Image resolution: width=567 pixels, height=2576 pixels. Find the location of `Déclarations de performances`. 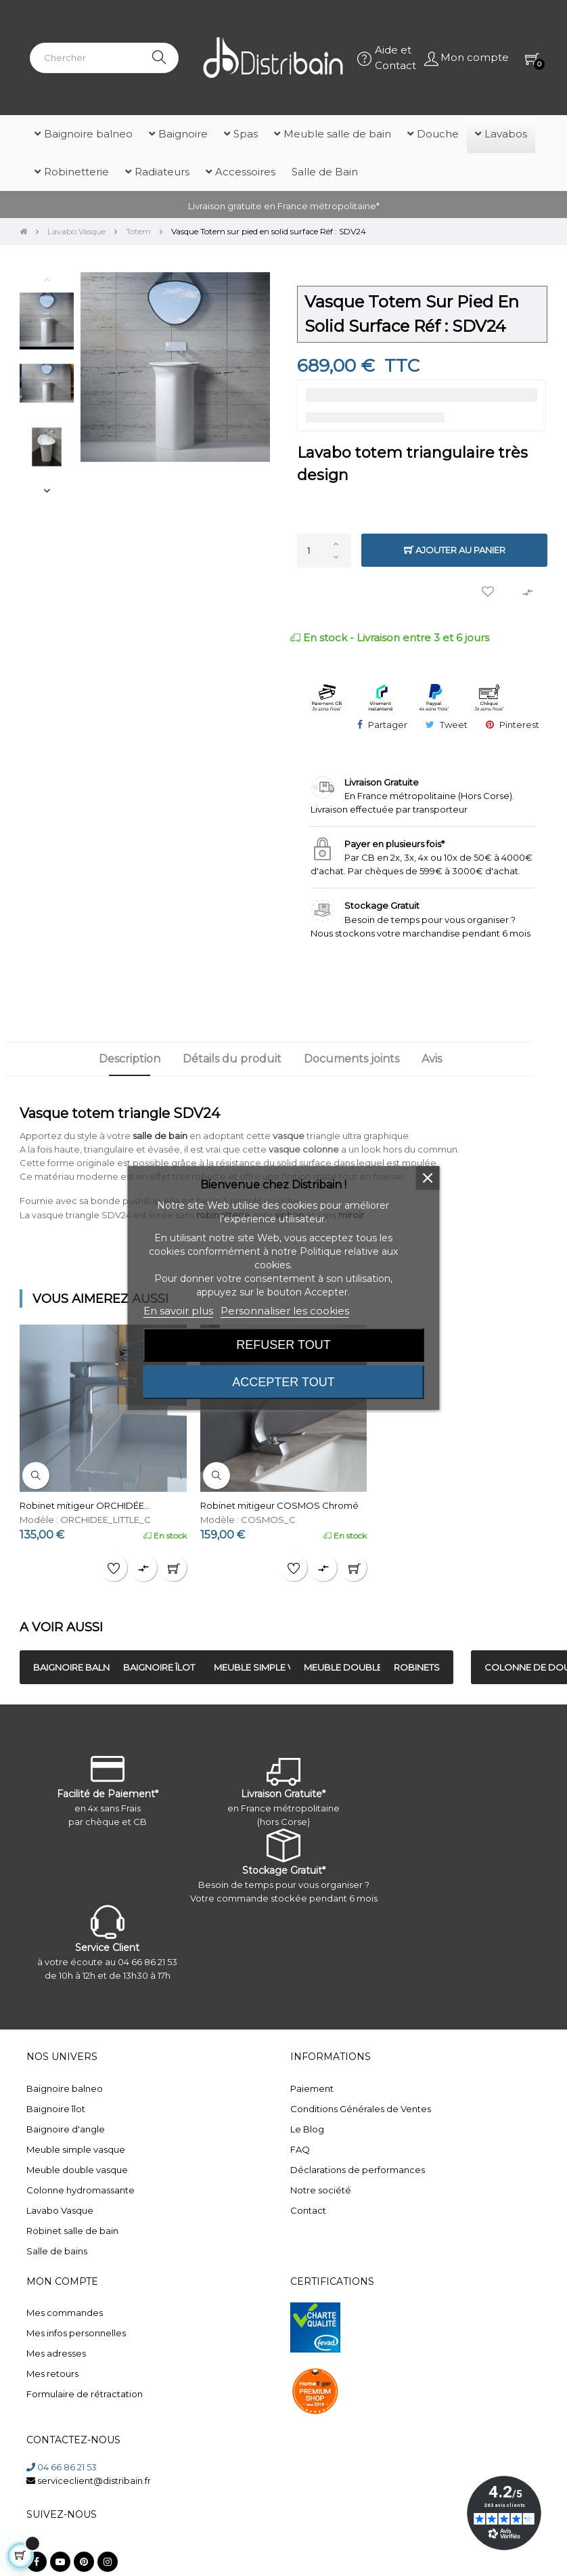

Déclarations de performances is located at coordinates (357, 2169).